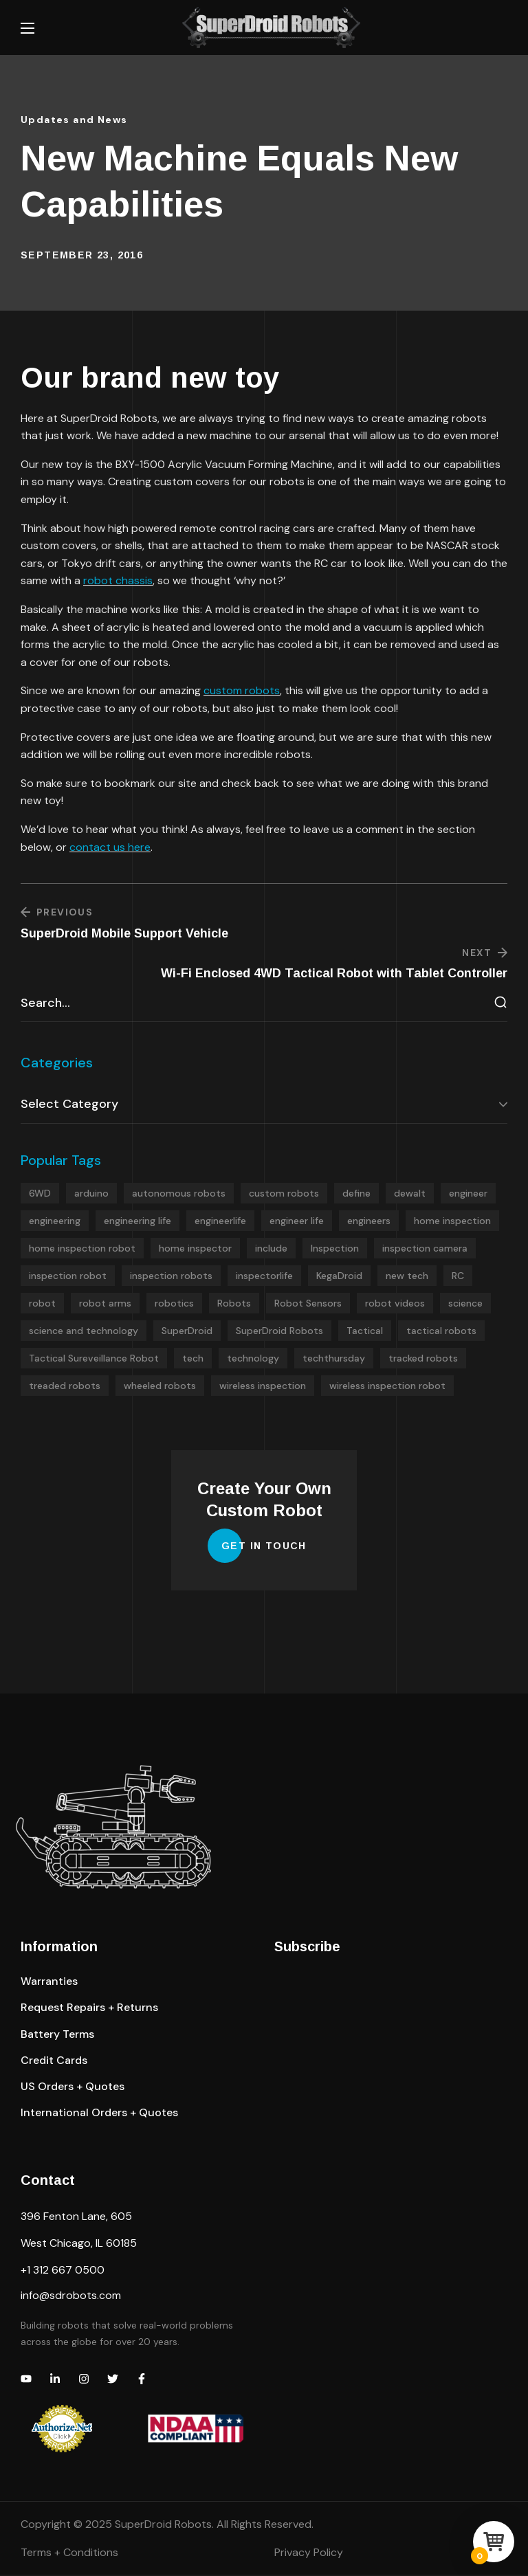  Describe the element at coordinates (465, 1304) in the screenshot. I see `science [science (4 items)]` at that location.